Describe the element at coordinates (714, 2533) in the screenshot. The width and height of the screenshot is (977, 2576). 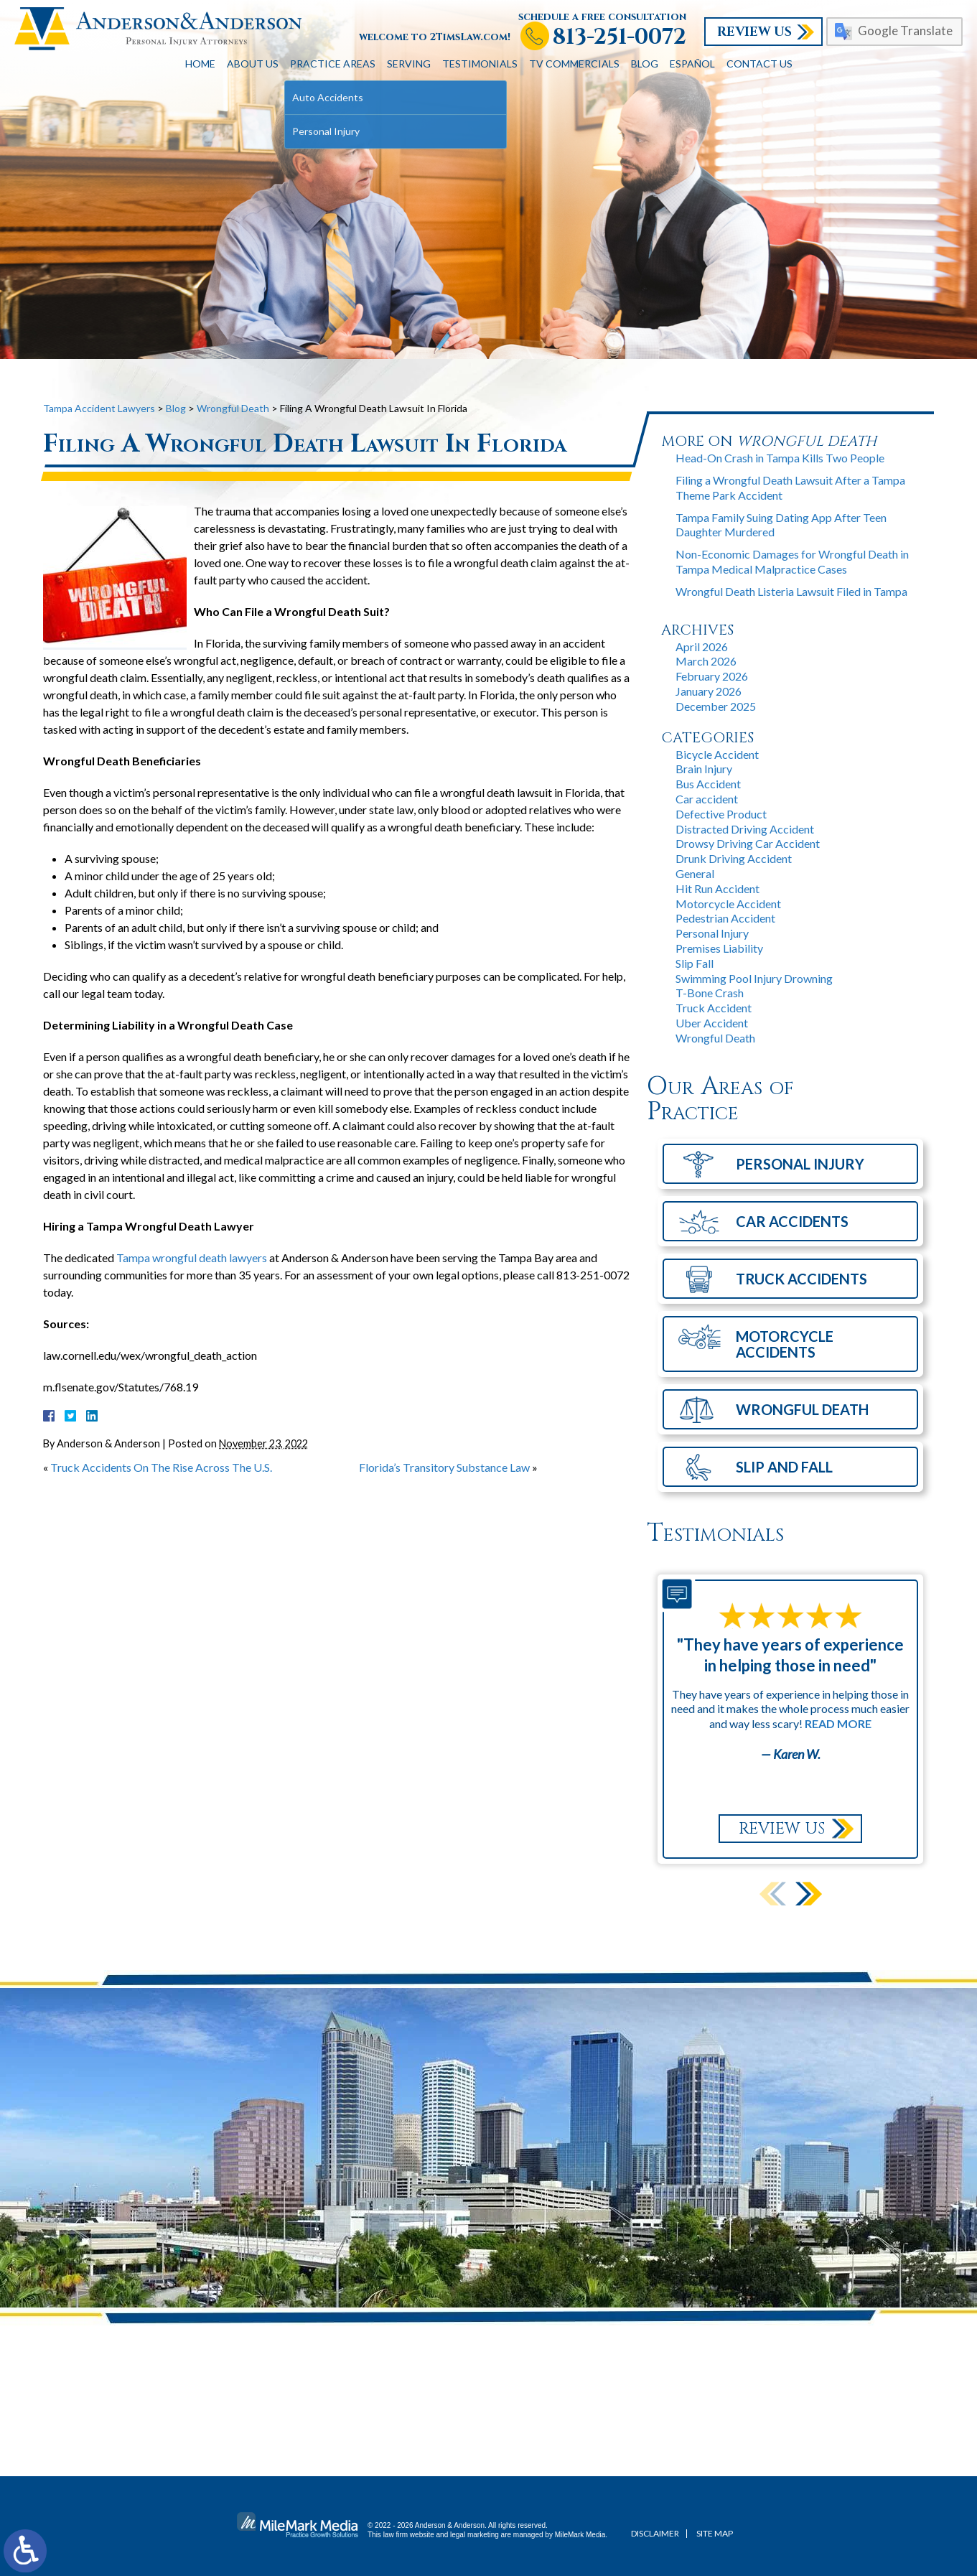
I see `Site Map` at that location.